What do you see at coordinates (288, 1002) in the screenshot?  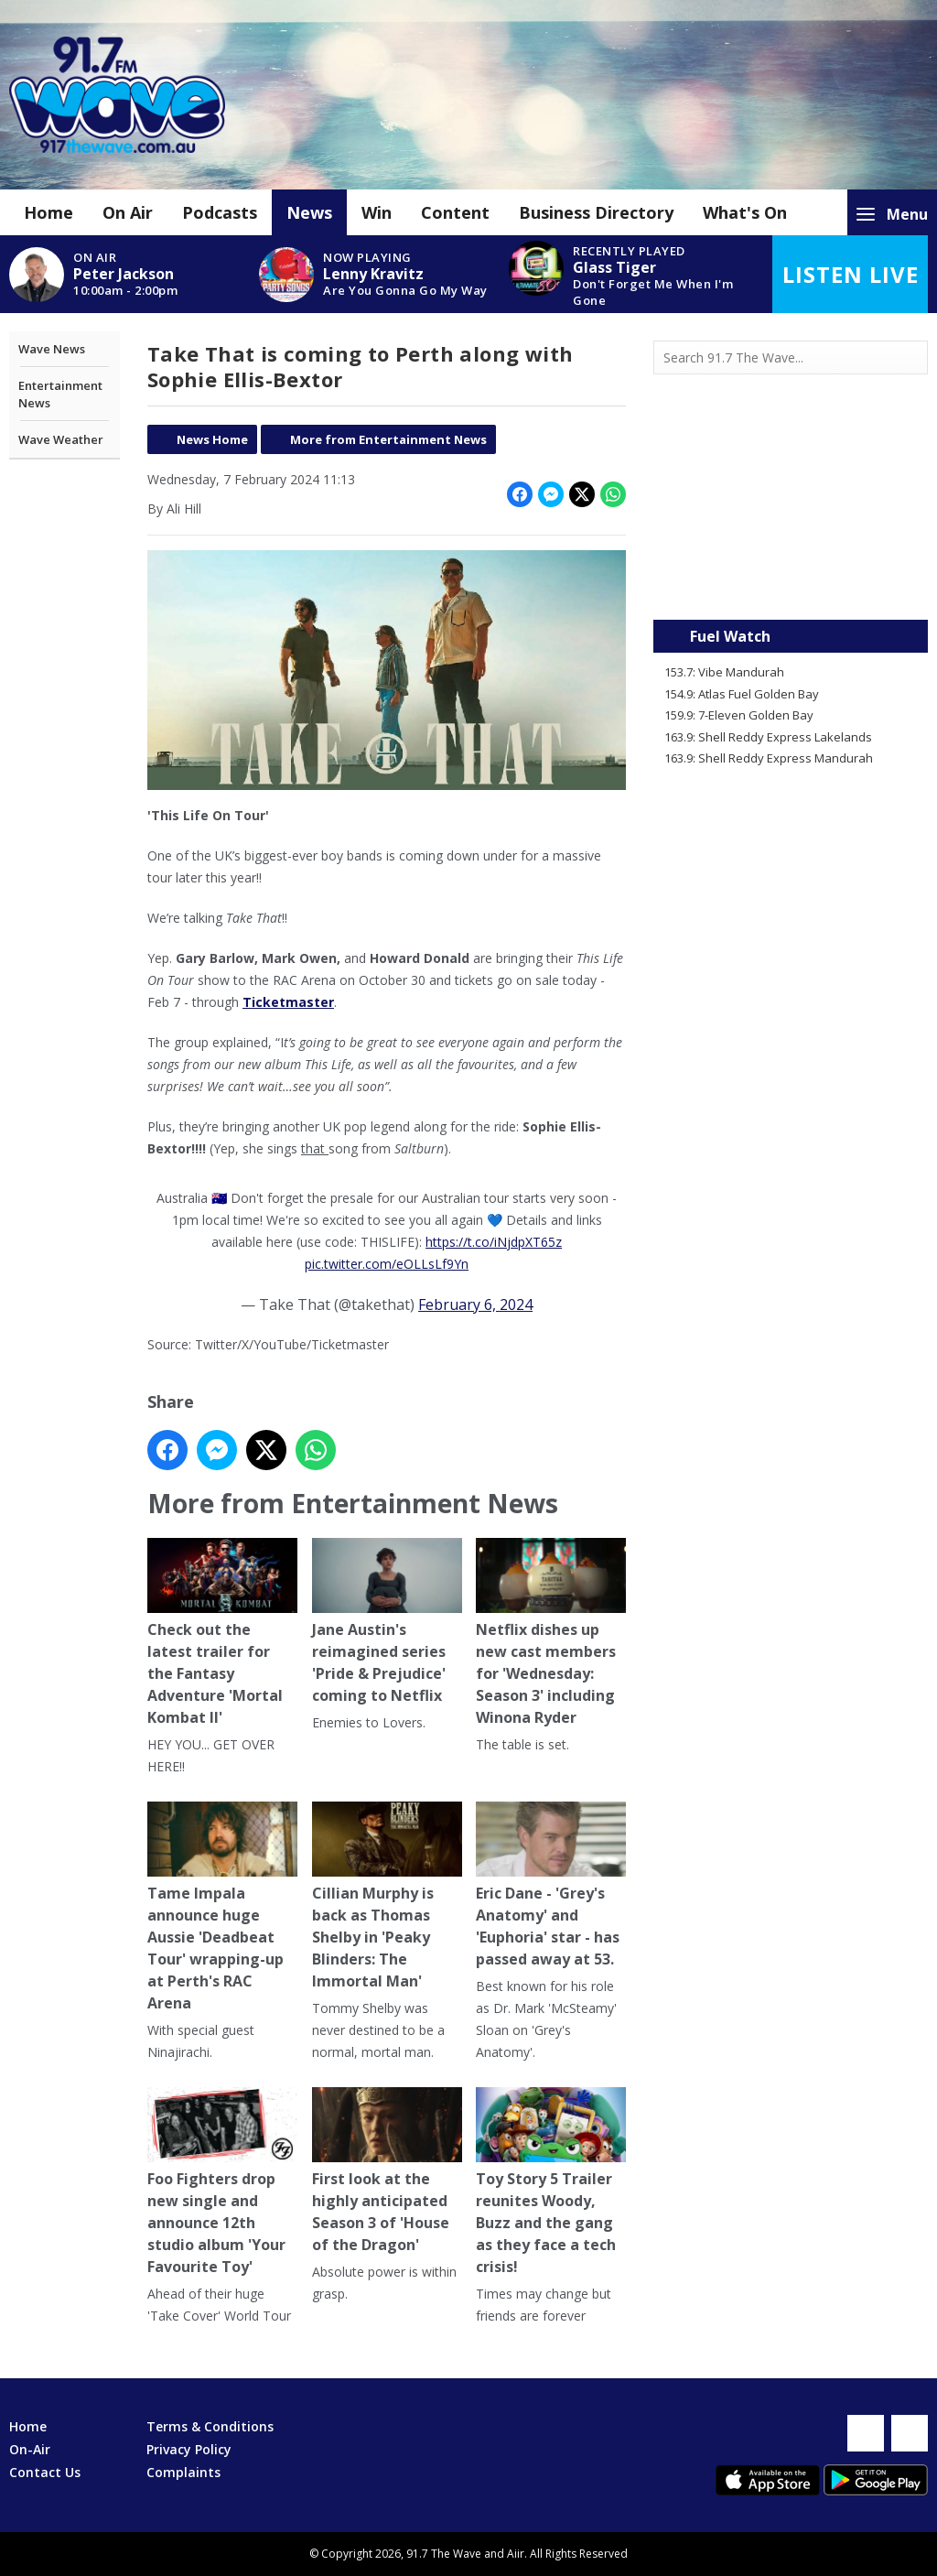 I see `Ticketmaster` at bounding box center [288, 1002].